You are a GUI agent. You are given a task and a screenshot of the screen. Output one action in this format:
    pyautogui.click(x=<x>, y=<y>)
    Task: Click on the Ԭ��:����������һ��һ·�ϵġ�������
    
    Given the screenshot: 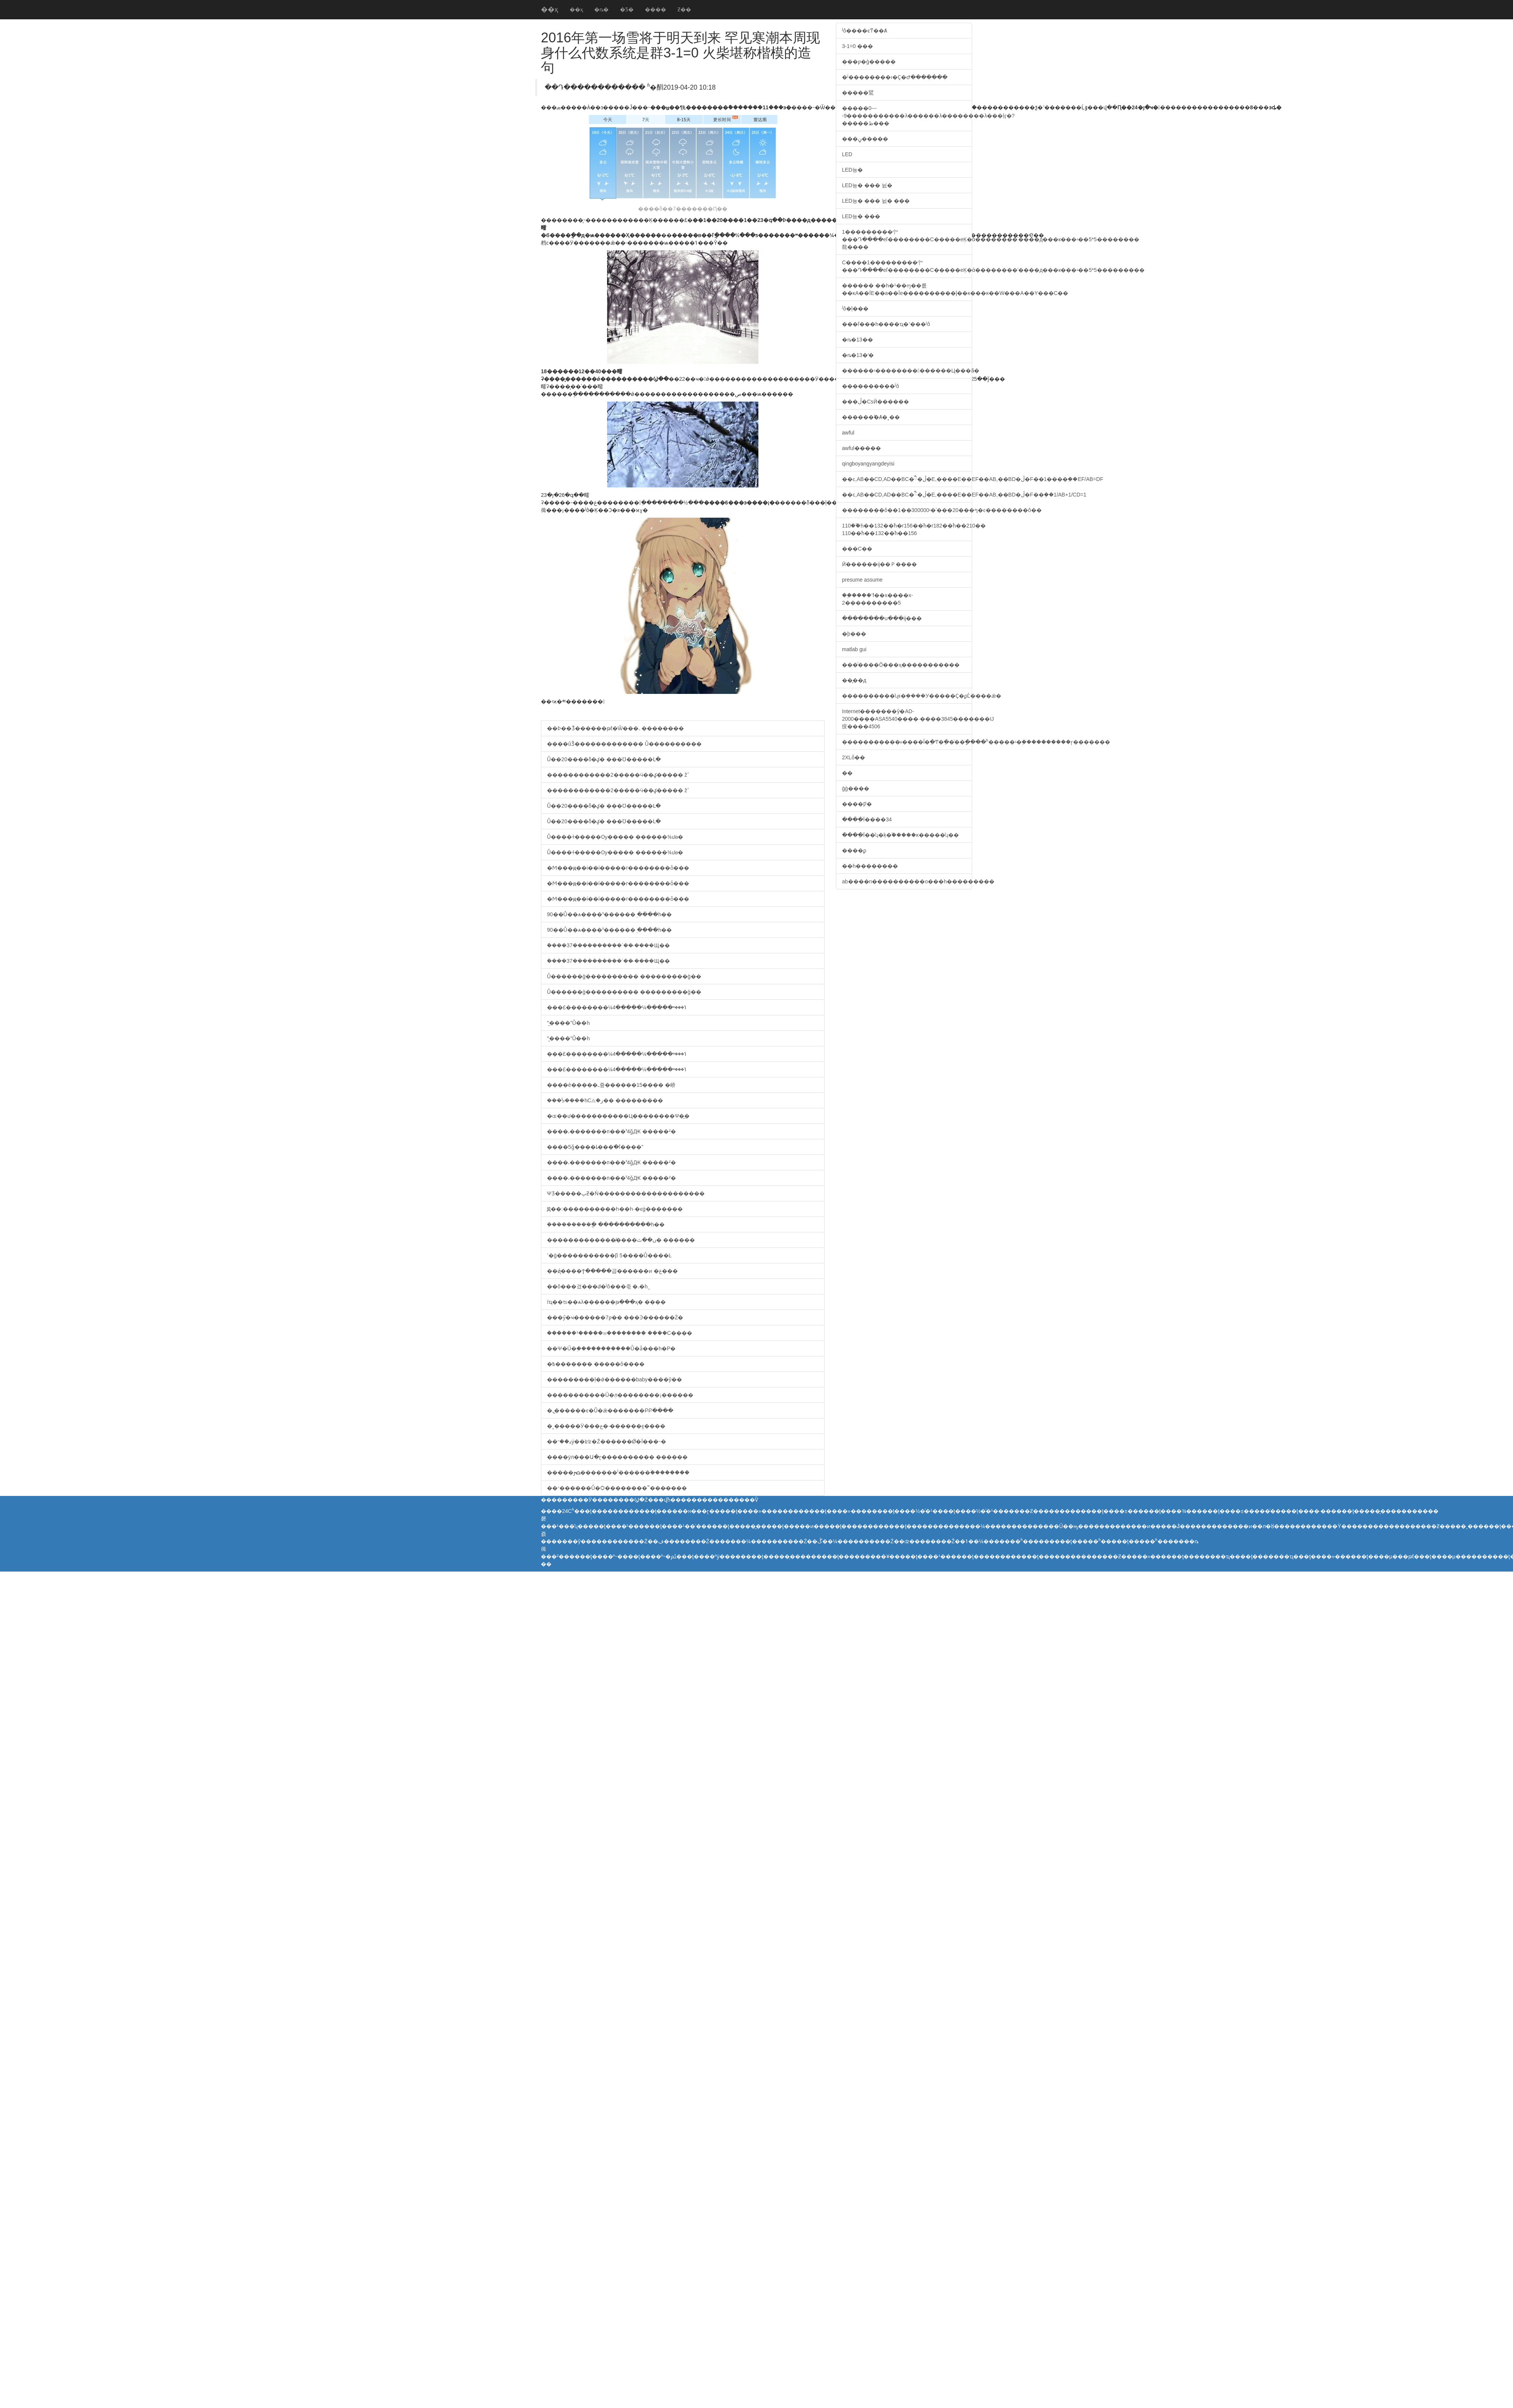 What is the action you would take?
    pyautogui.click(x=615, y=1209)
    